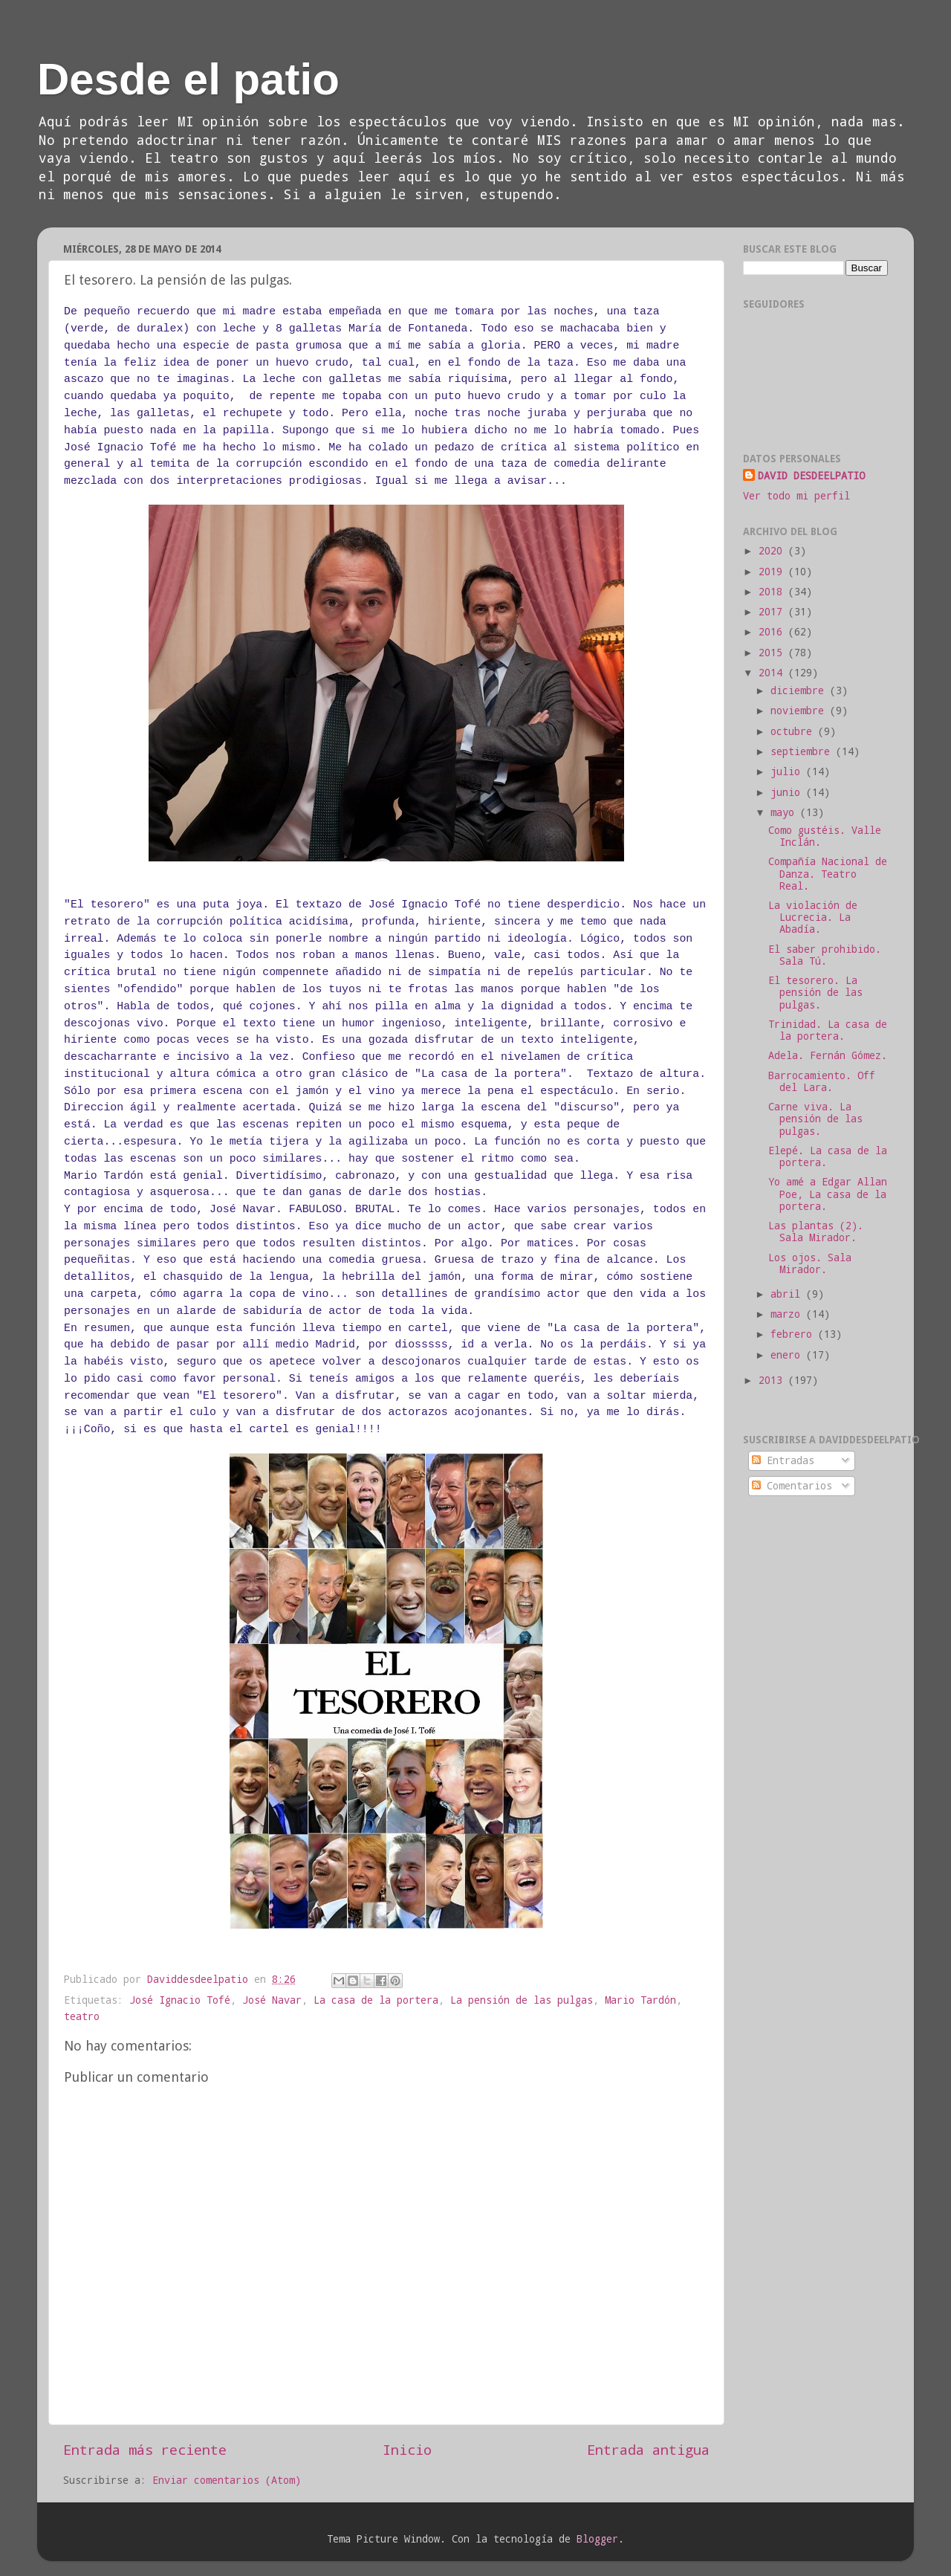 The height and width of the screenshot is (2576, 951). What do you see at coordinates (812, 917) in the screenshot?
I see `La violación de Lucrecia. La Abadía.` at bounding box center [812, 917].